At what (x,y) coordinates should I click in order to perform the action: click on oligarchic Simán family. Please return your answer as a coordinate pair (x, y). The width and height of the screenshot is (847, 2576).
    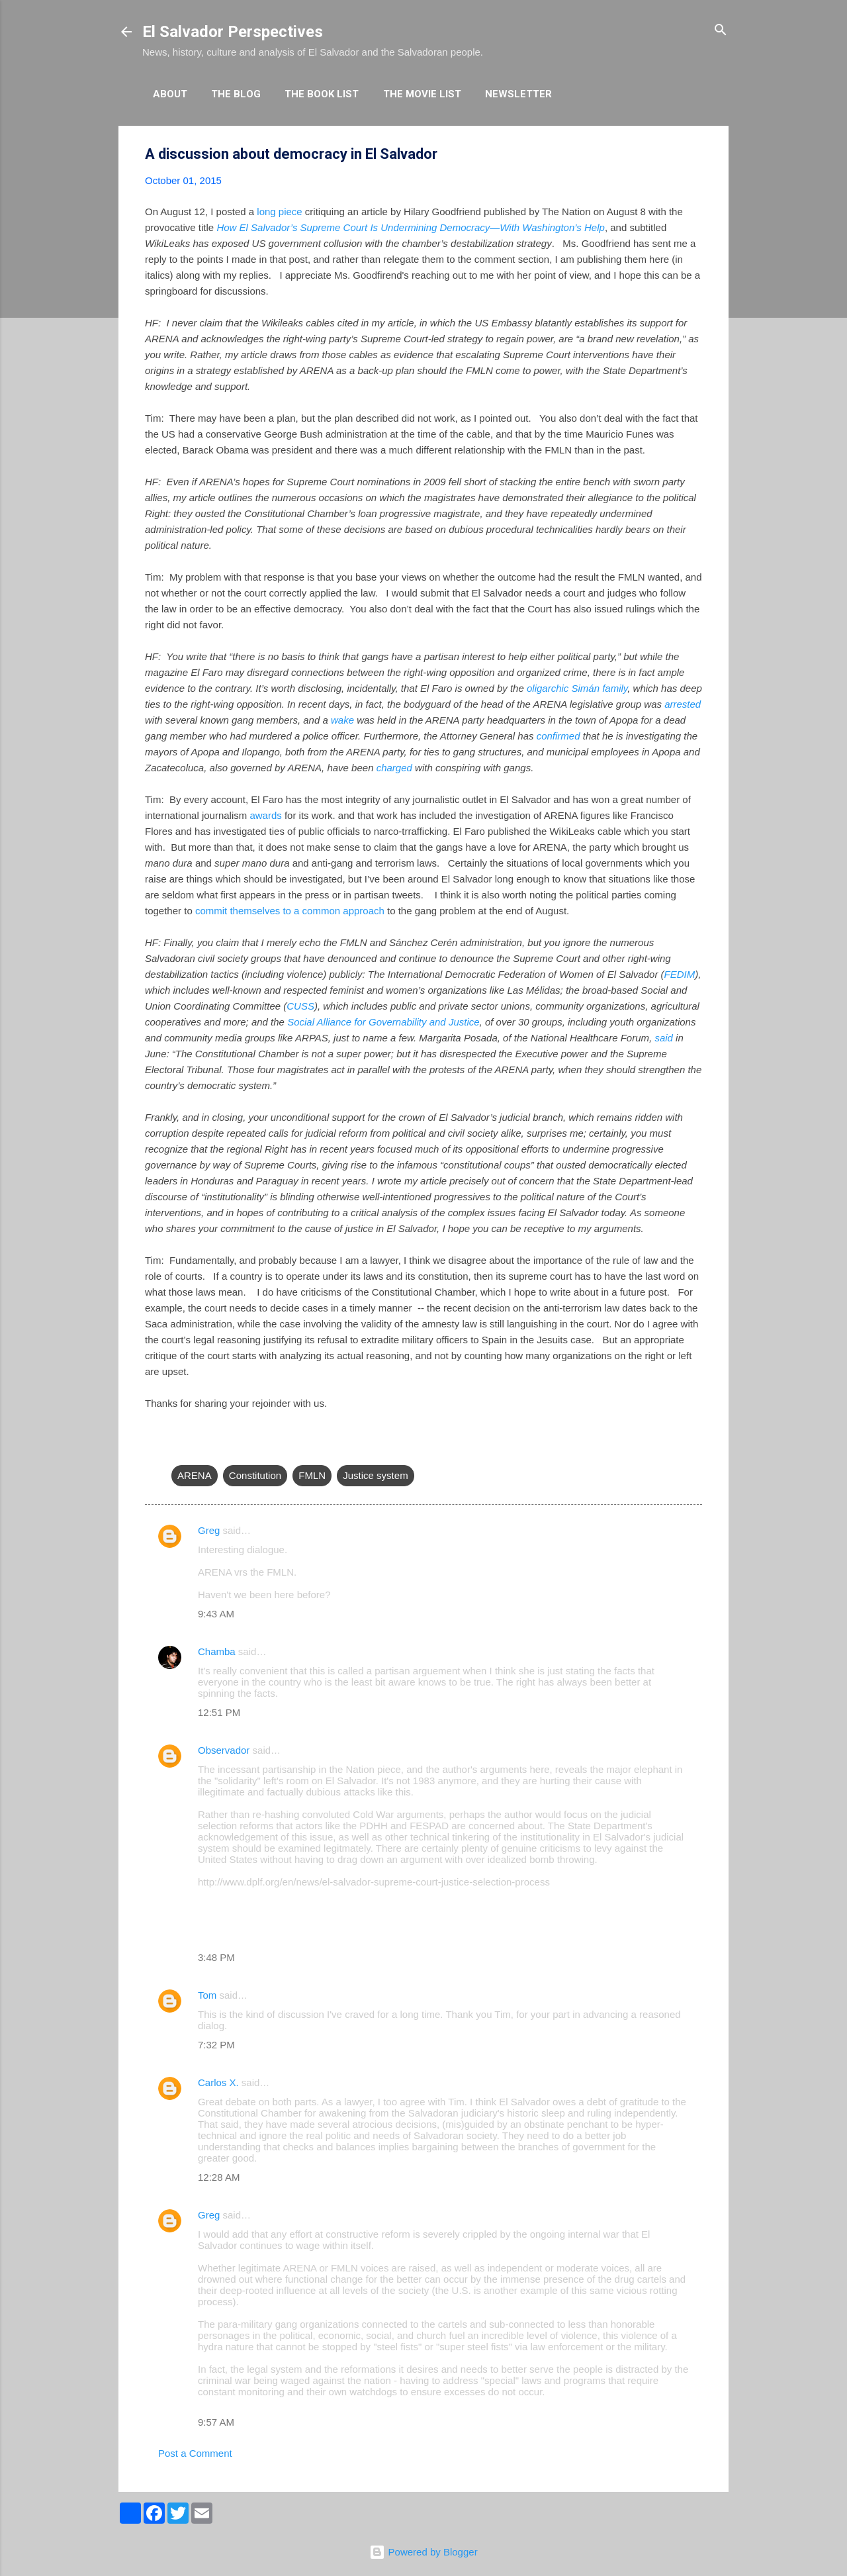
    Looking at the image, I should click on (577, 688).